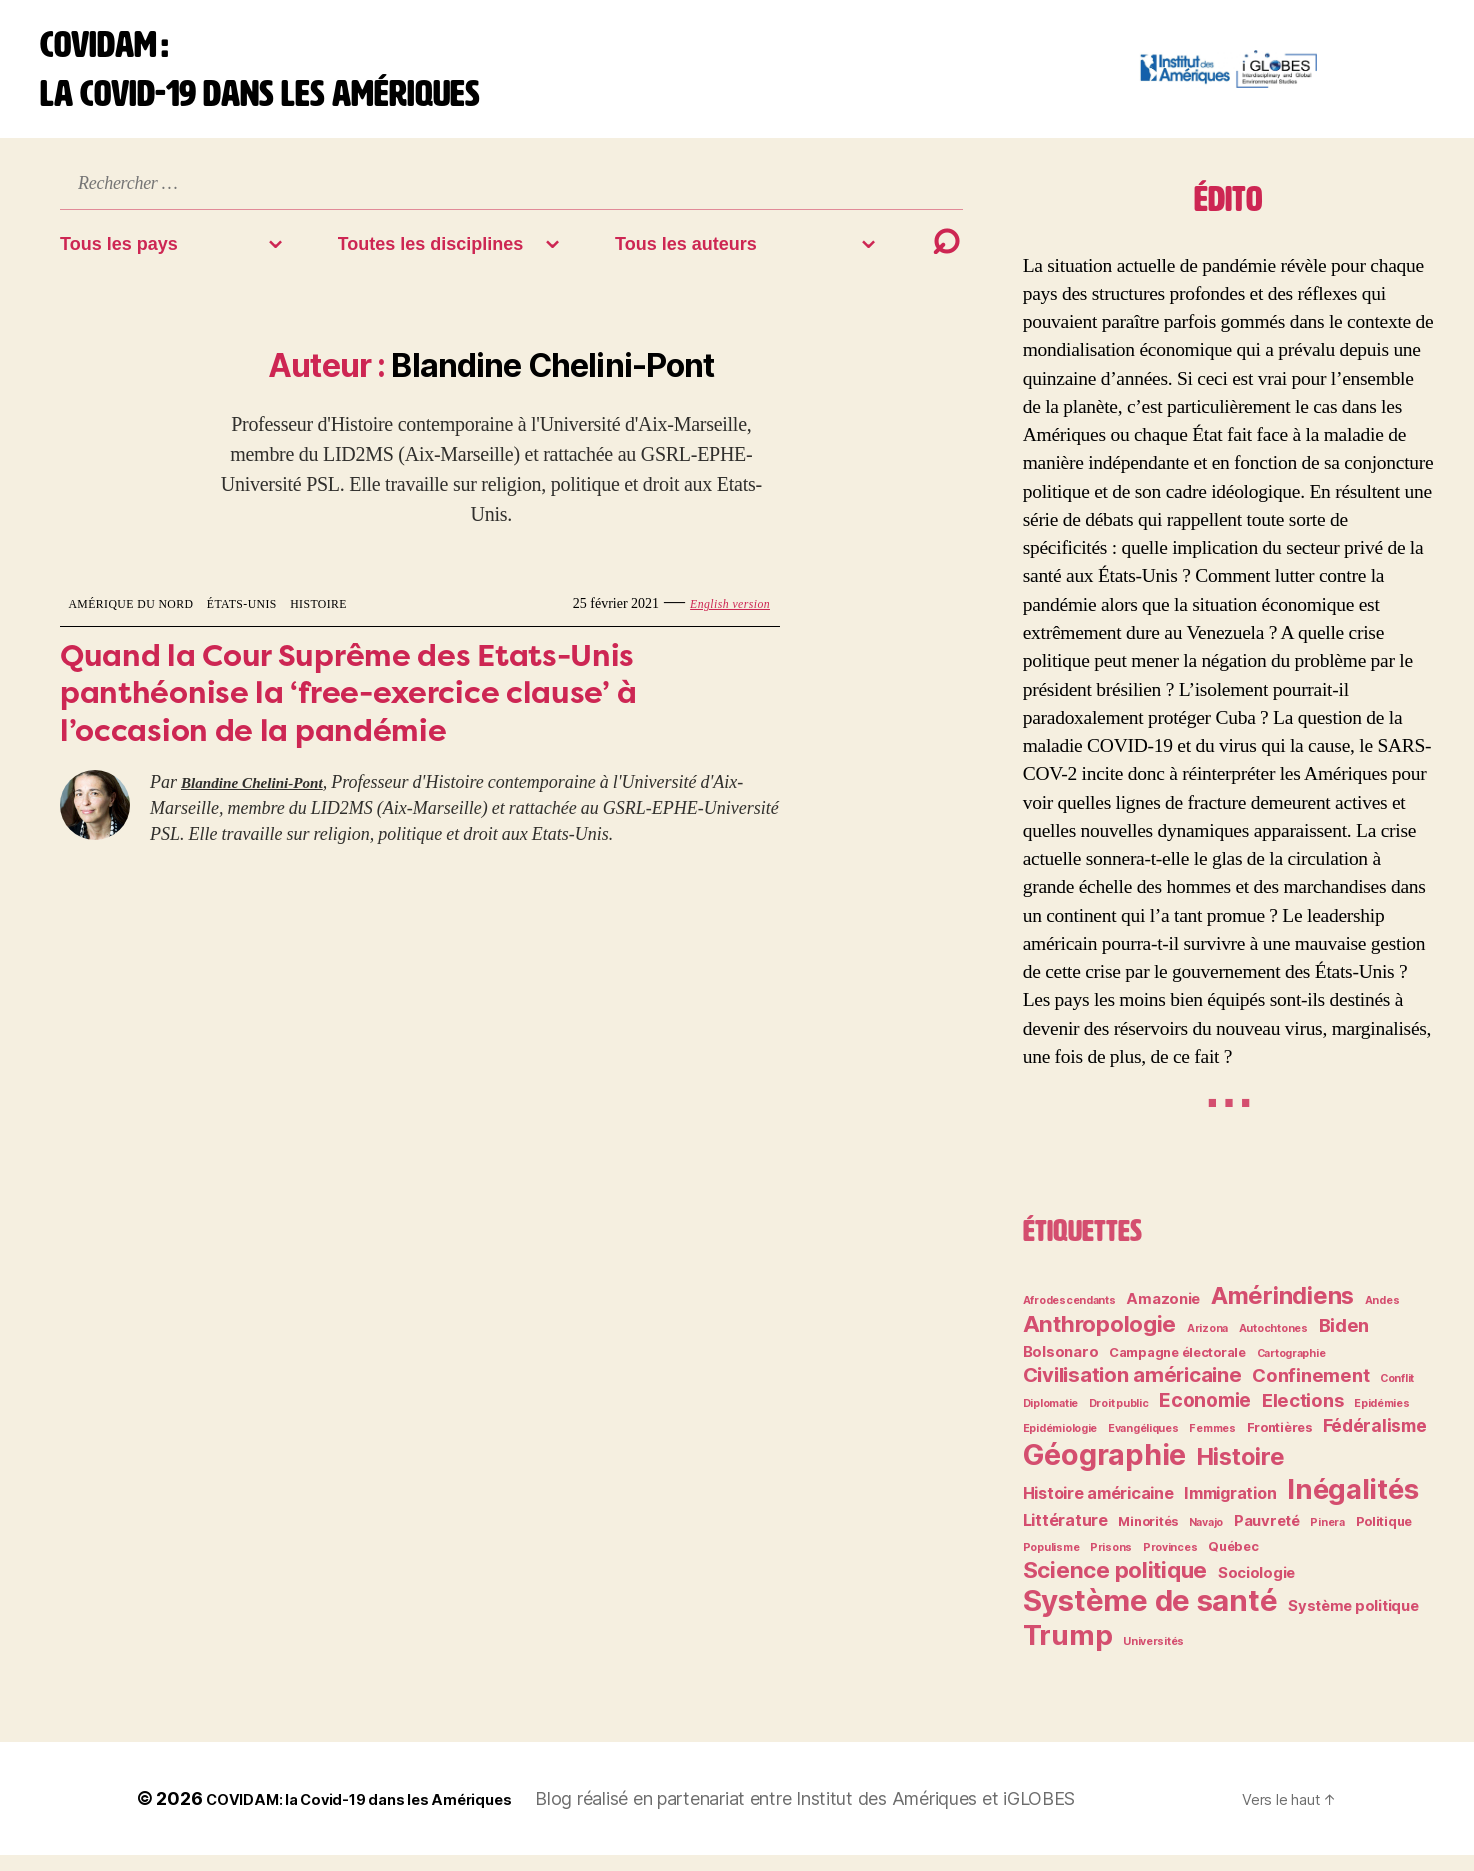 This screenshot has height=1871, width=1474. Describe the element at coordinates (1353, 1622) in the screenshot. I see `Système politique [Système politique (4 éléments)]` at that location.